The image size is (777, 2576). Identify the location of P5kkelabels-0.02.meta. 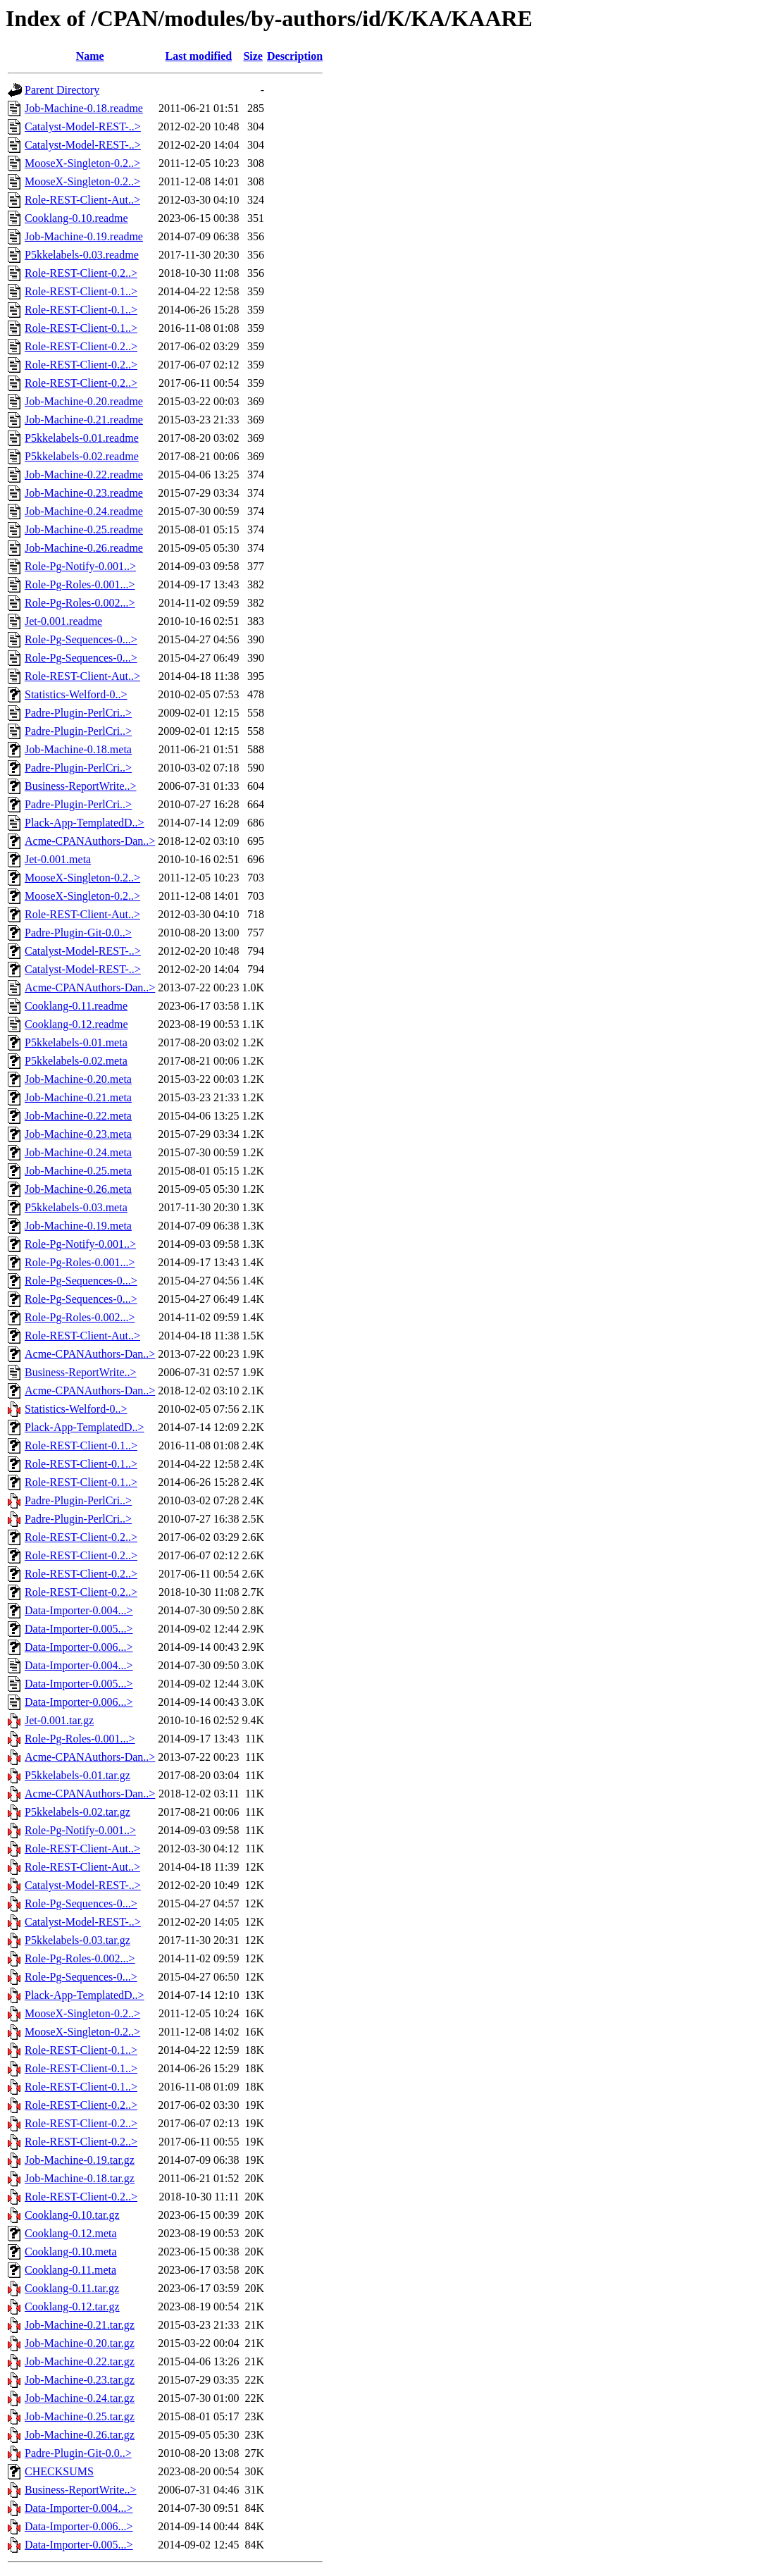
(76, 1061).